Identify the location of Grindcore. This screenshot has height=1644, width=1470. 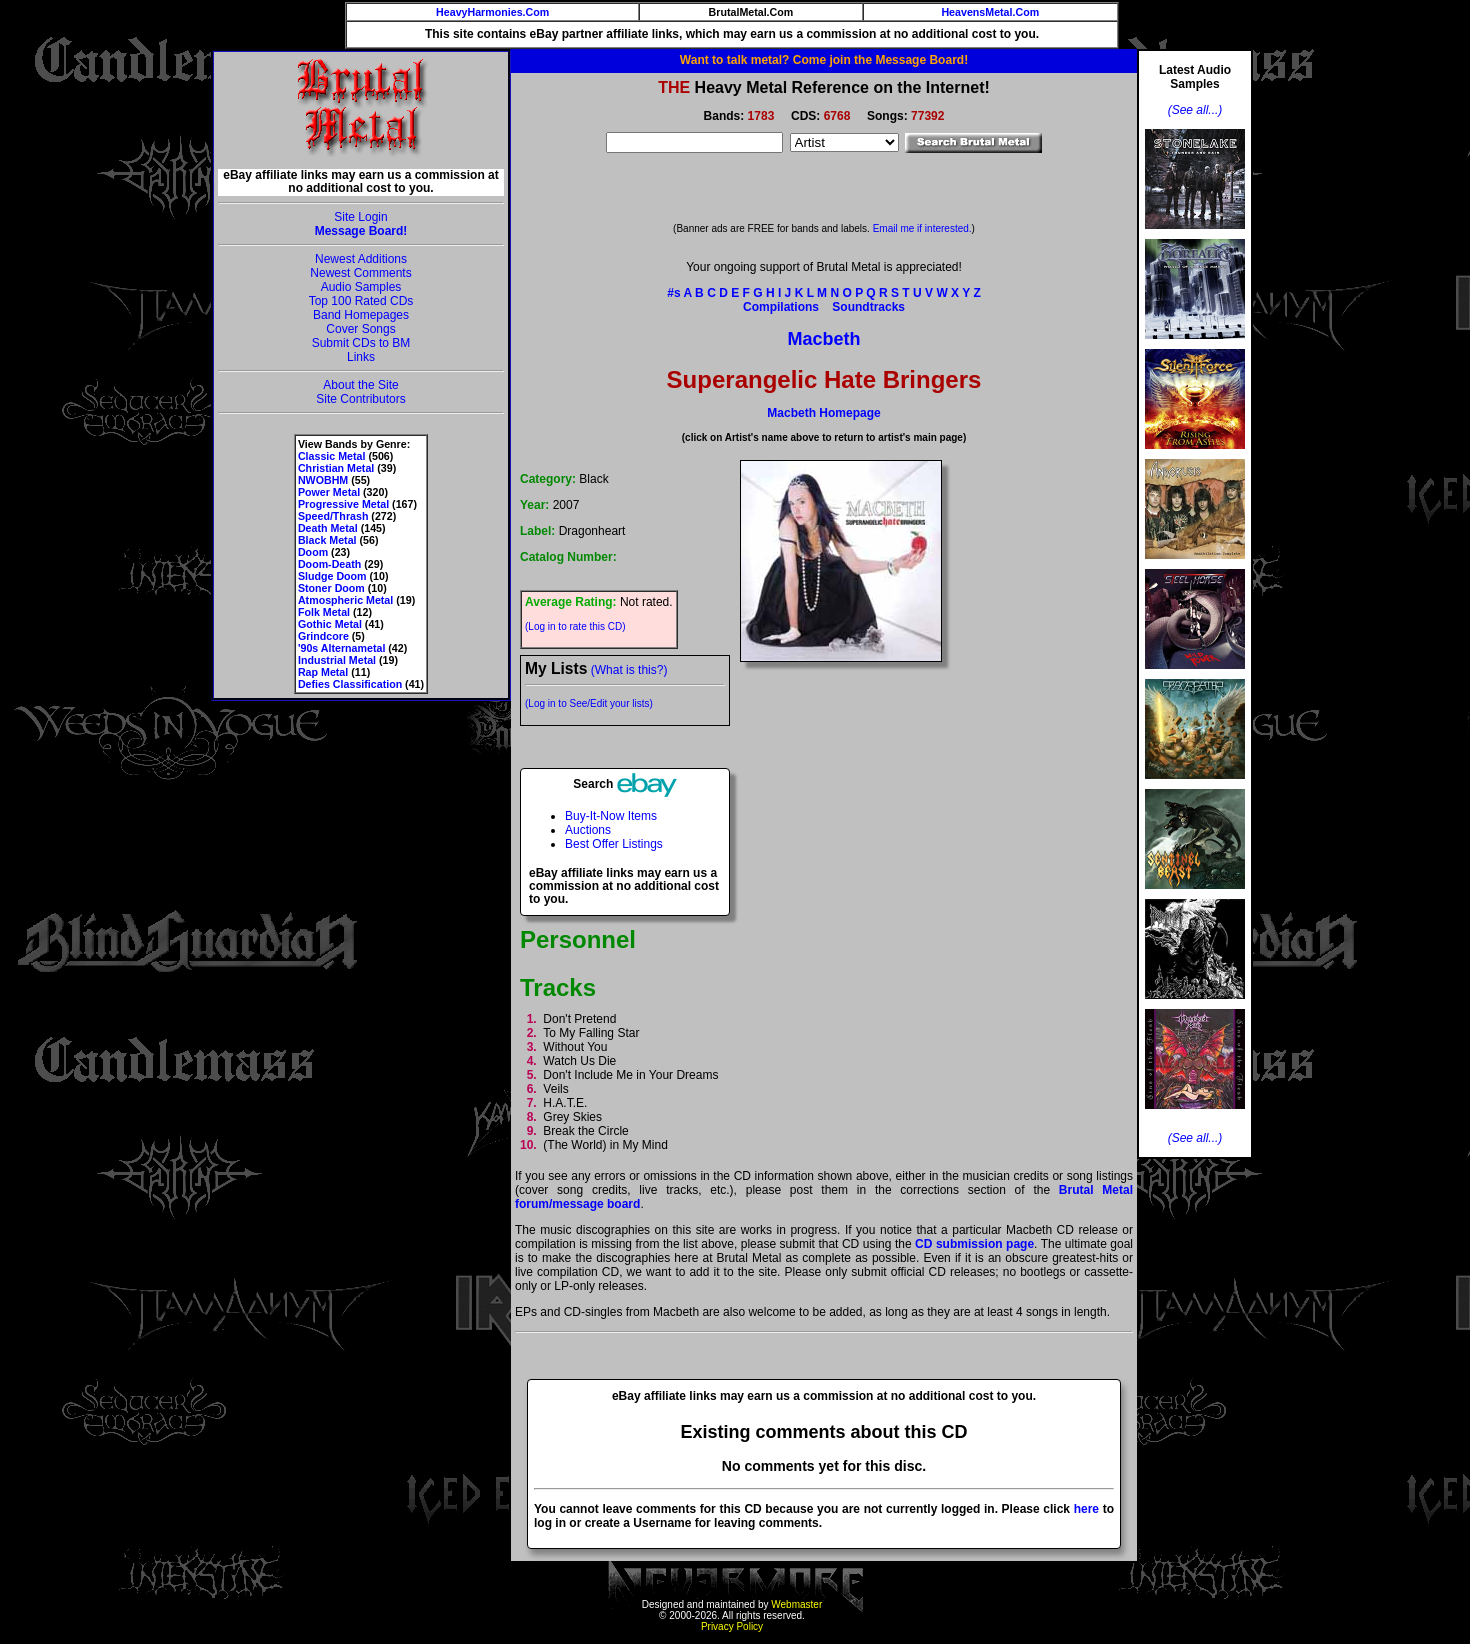
(323, 636).